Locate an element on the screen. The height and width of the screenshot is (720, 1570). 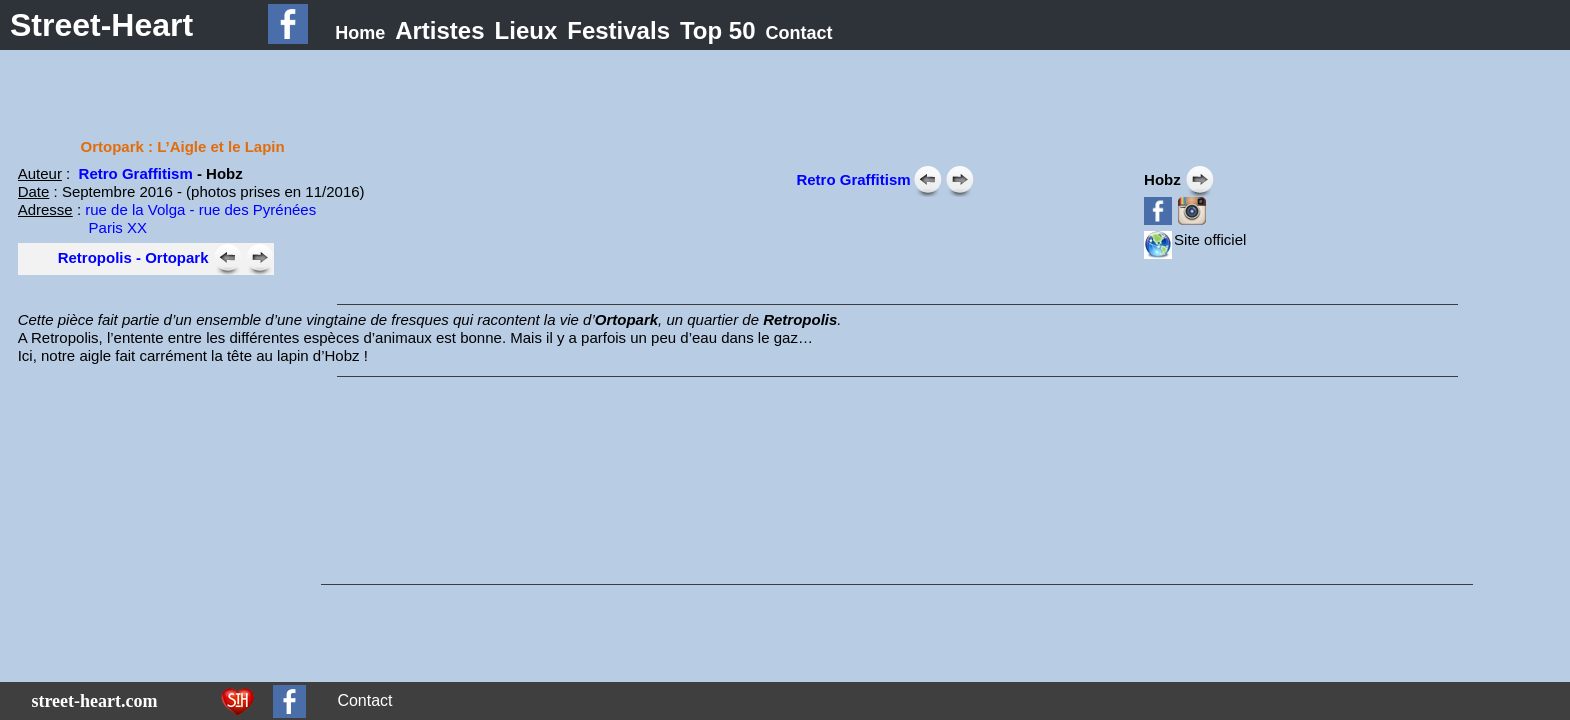
Paris XX is located at coordinates (82, 227).